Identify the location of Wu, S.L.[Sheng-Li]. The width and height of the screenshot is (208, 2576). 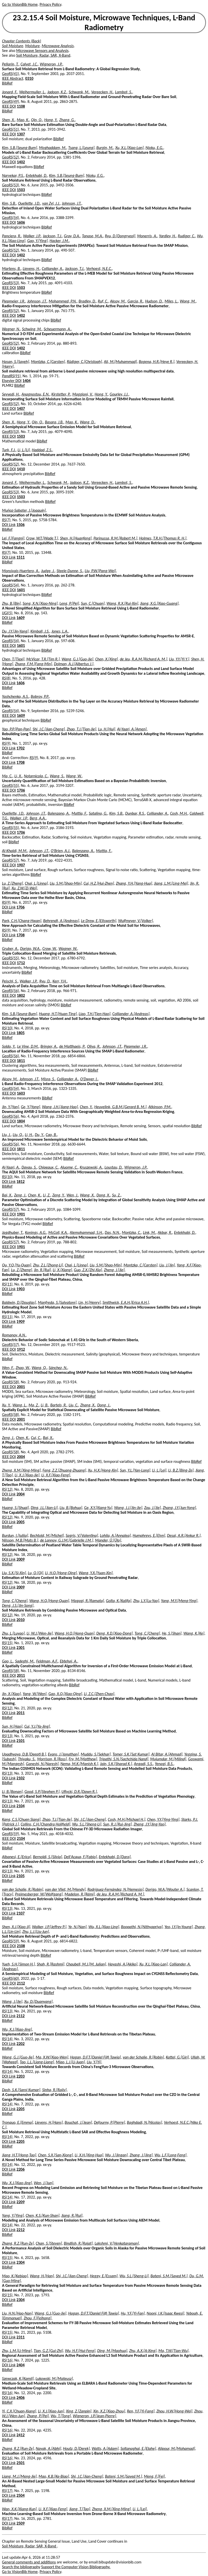
(86, 1824).